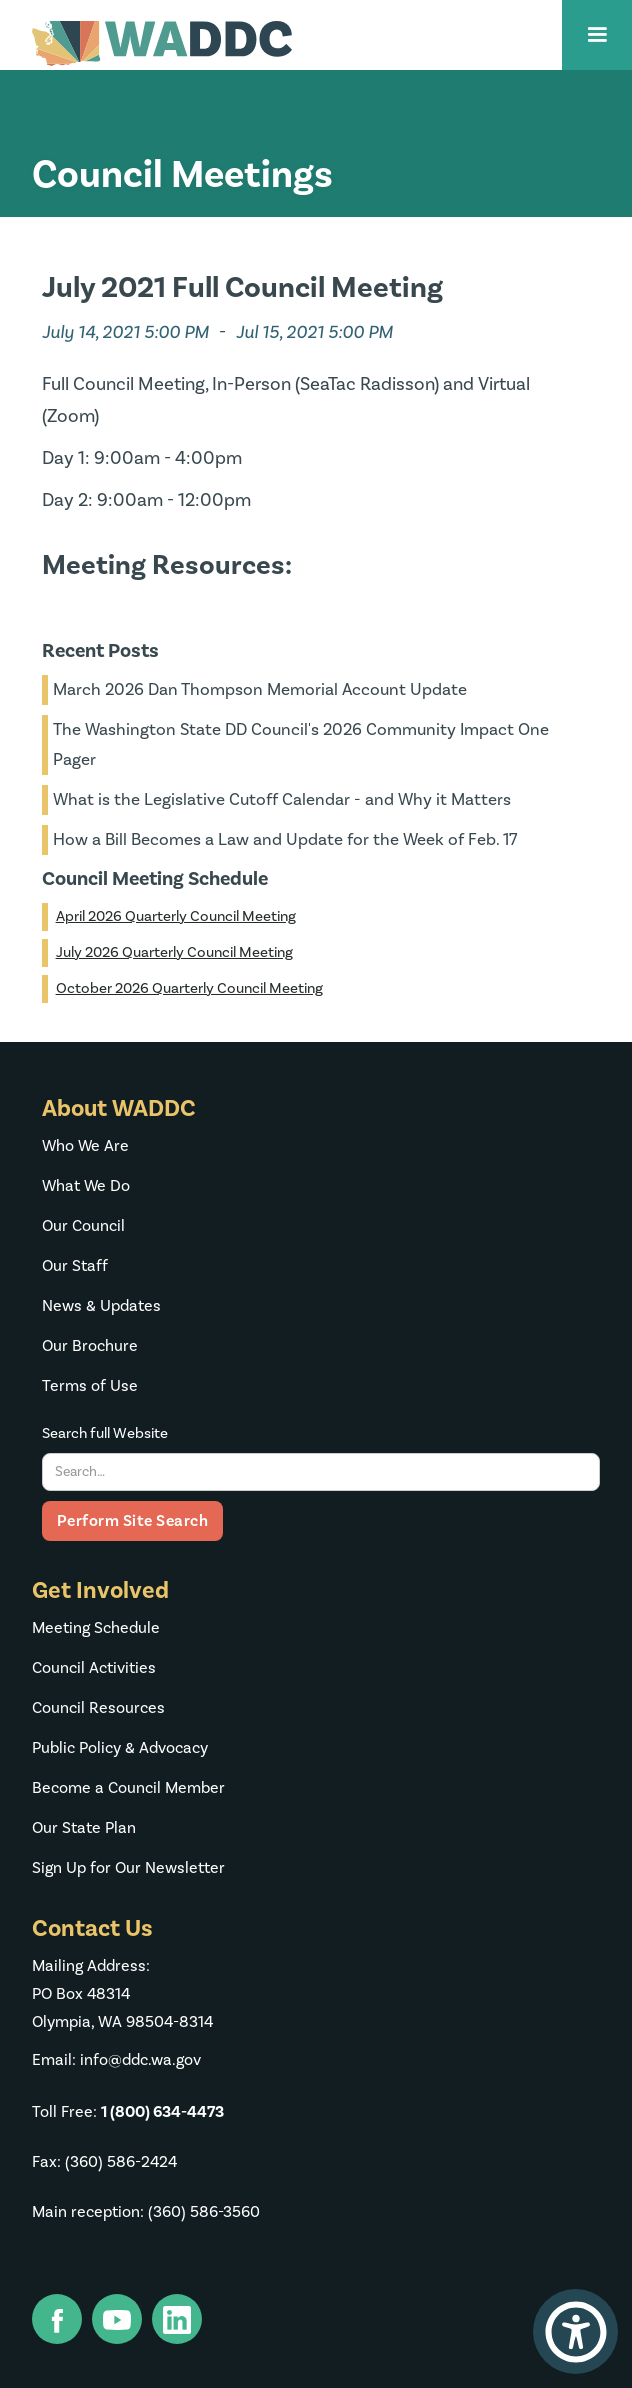 The image size is (632, 2388). What do you see at coordinates (83, 1226) in the screenshot?
I see `Our Council` at bounding box center [83, 1226].